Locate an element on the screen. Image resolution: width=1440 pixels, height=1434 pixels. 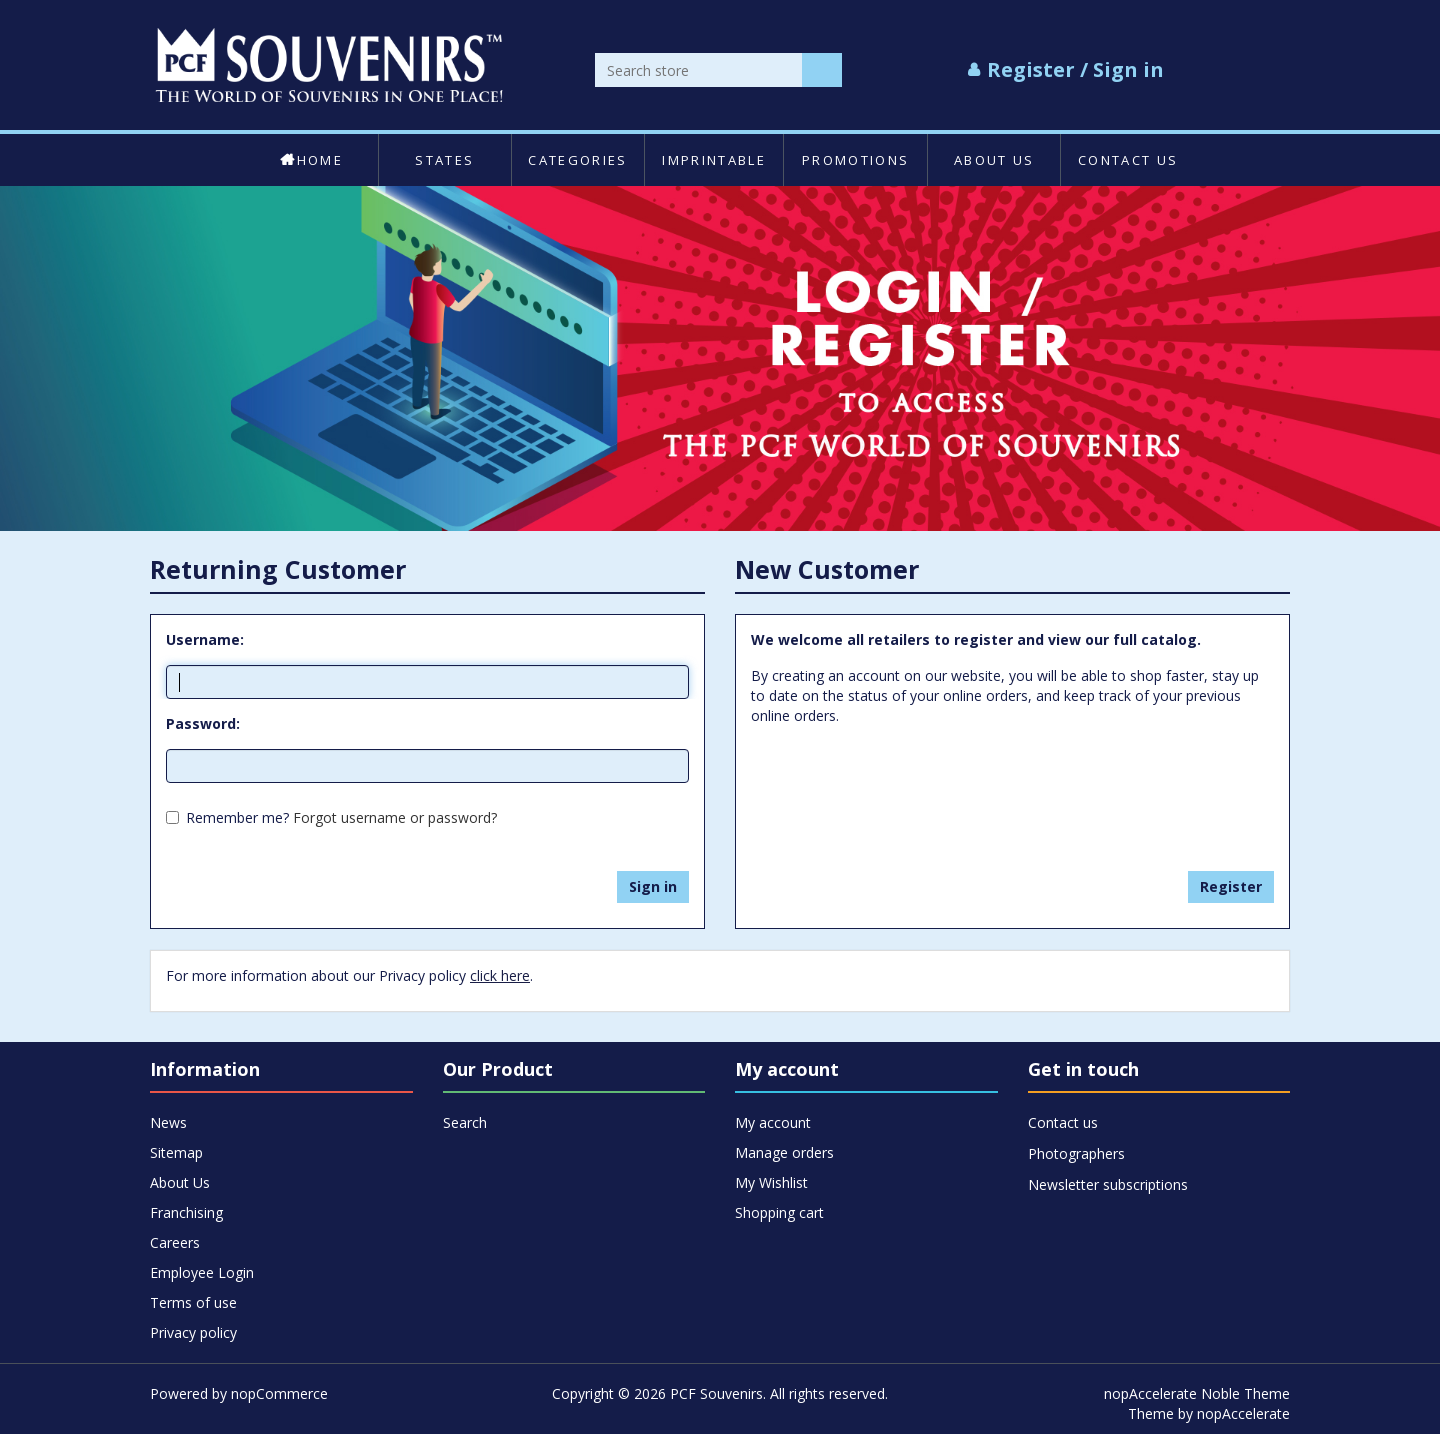
Newsletter subscriptions is located at coordinates (1108, 1184).